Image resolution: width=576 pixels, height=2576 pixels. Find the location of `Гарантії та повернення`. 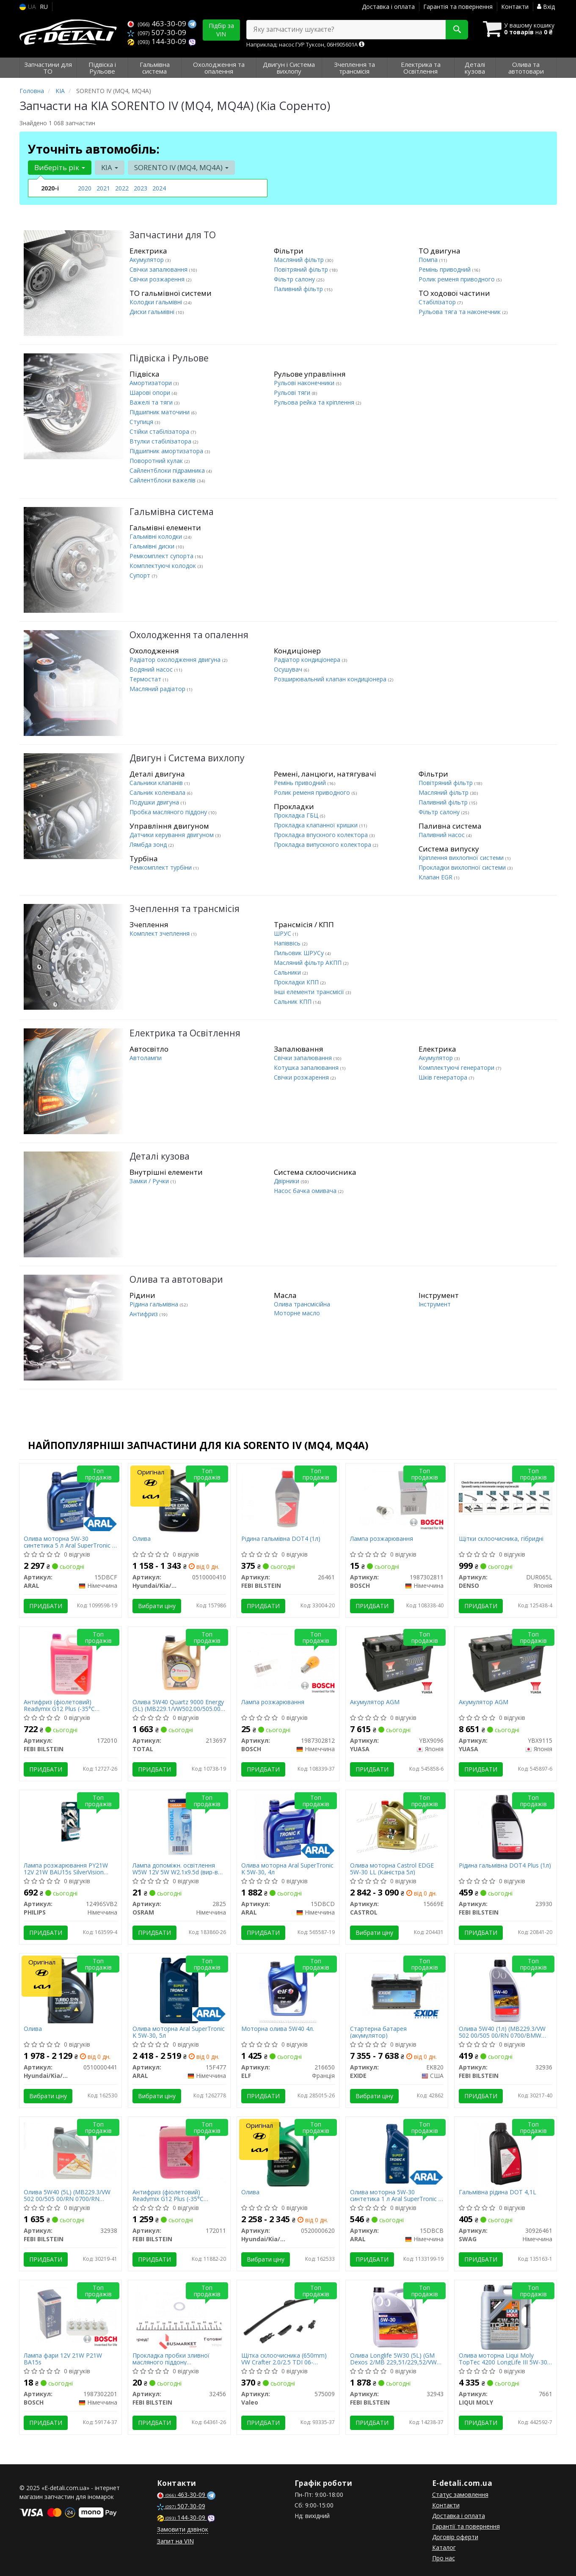

Гарантії та повернення is located at coordinates (466, 2526).